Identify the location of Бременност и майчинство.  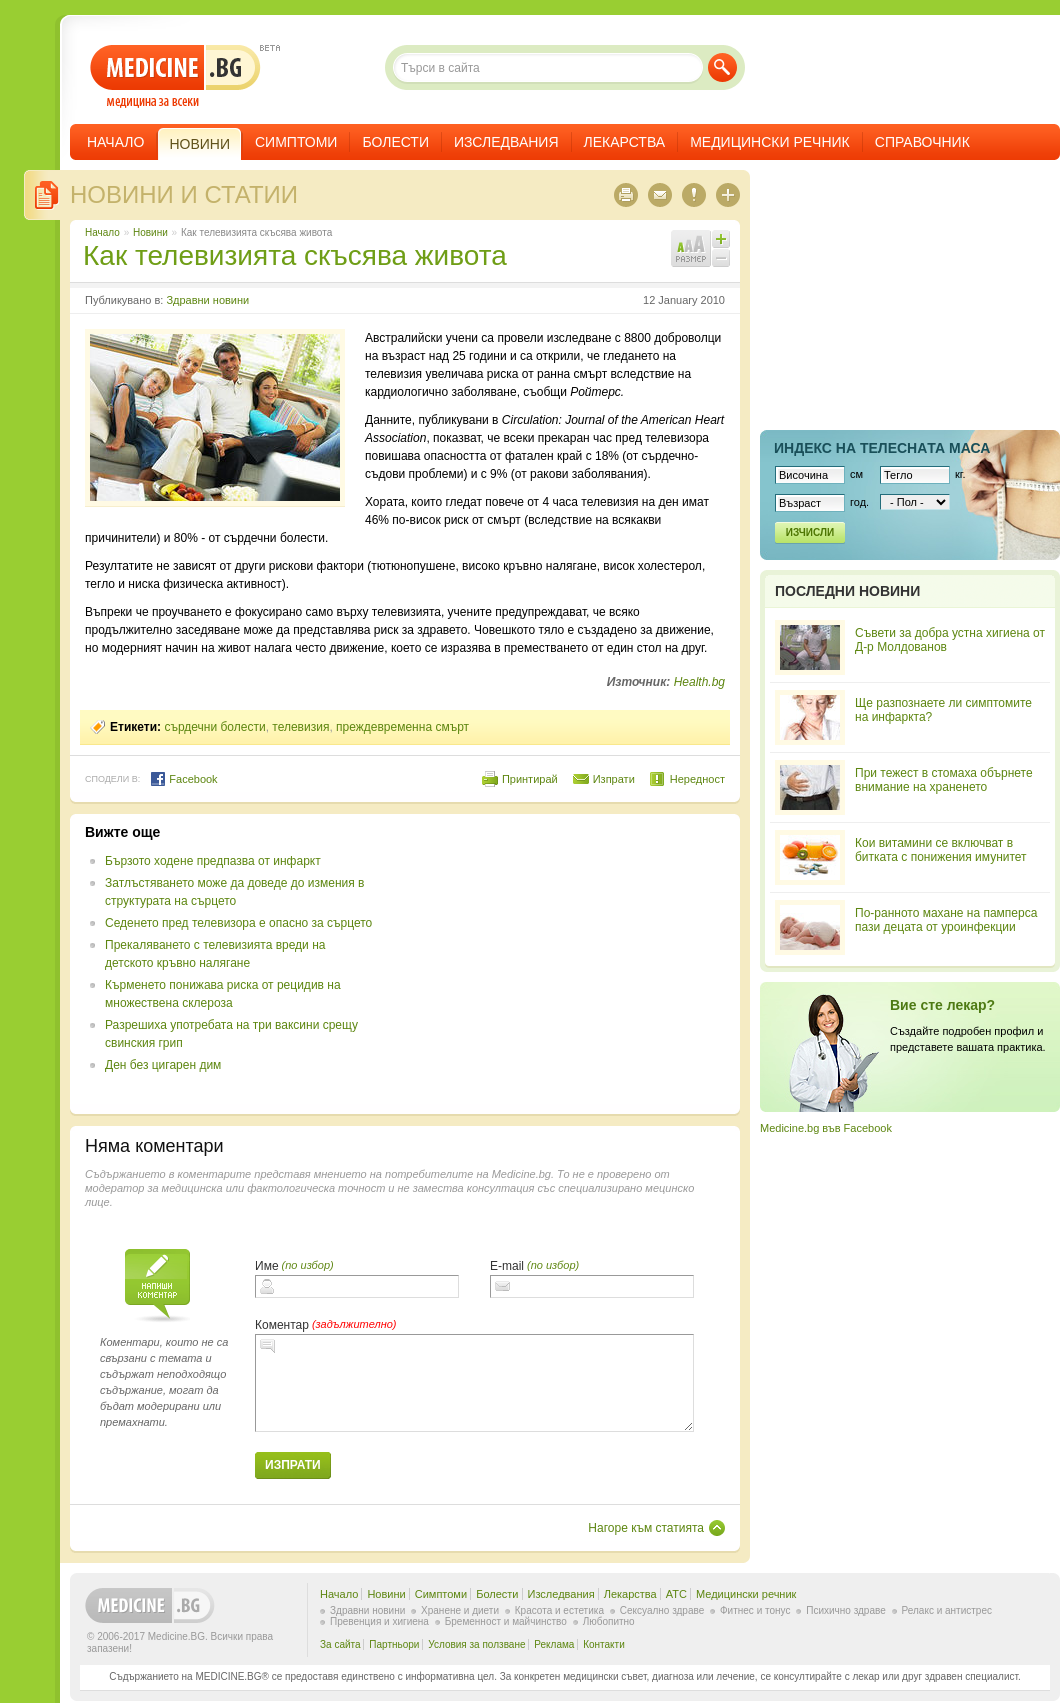
(506, 1621).